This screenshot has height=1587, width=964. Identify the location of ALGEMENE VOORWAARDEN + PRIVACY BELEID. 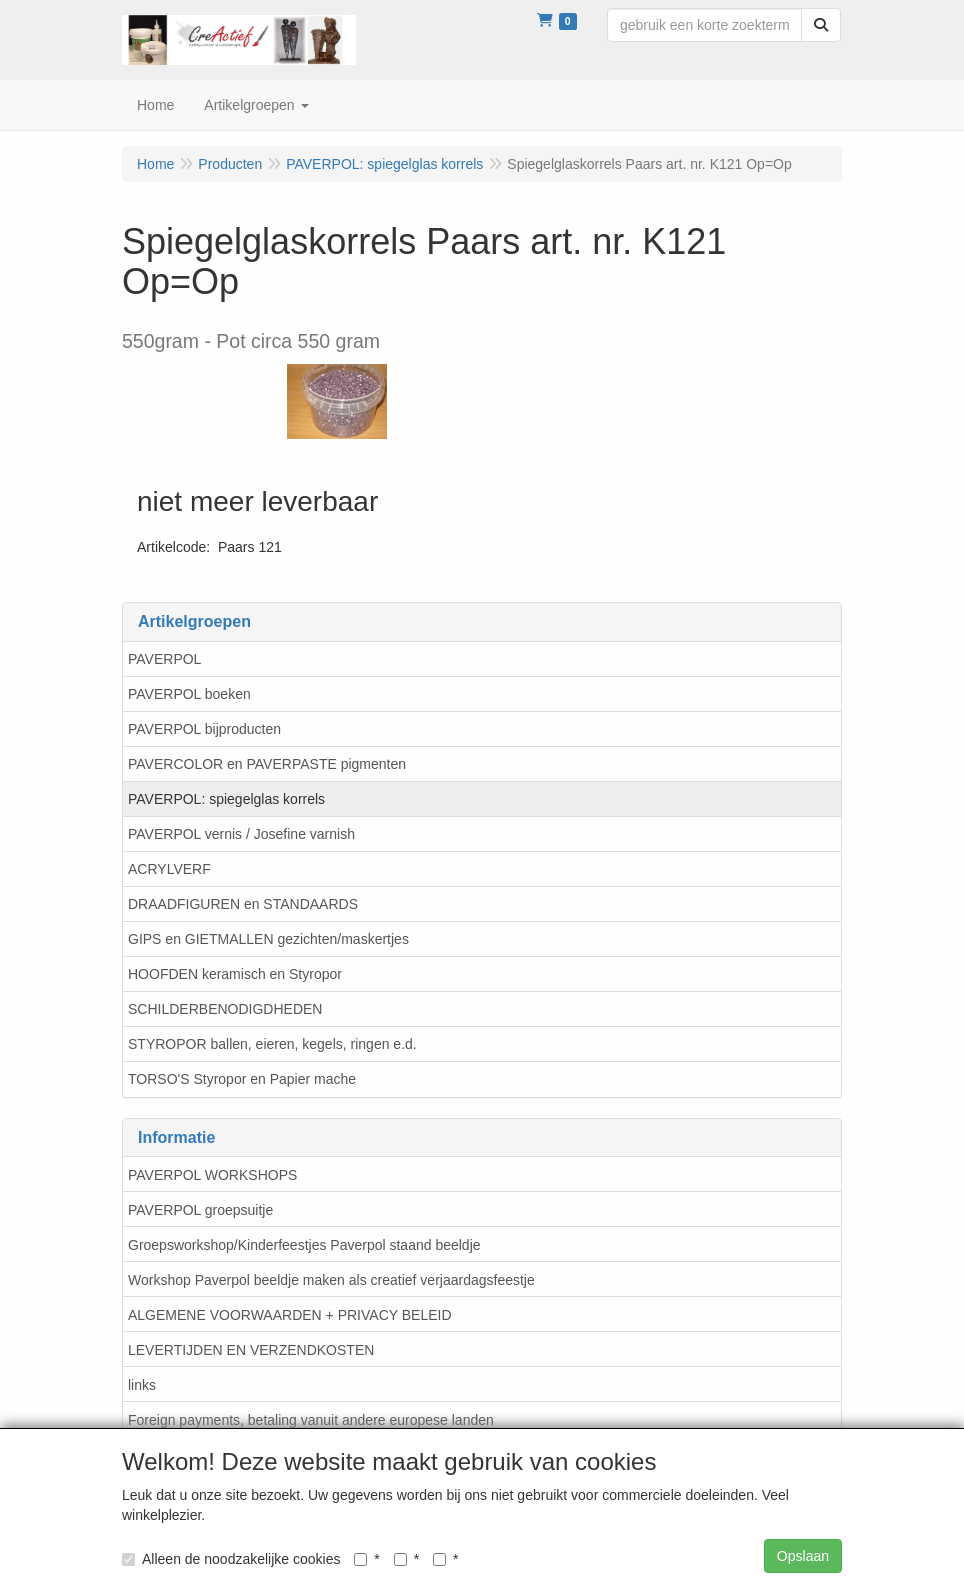
(290, 1315).